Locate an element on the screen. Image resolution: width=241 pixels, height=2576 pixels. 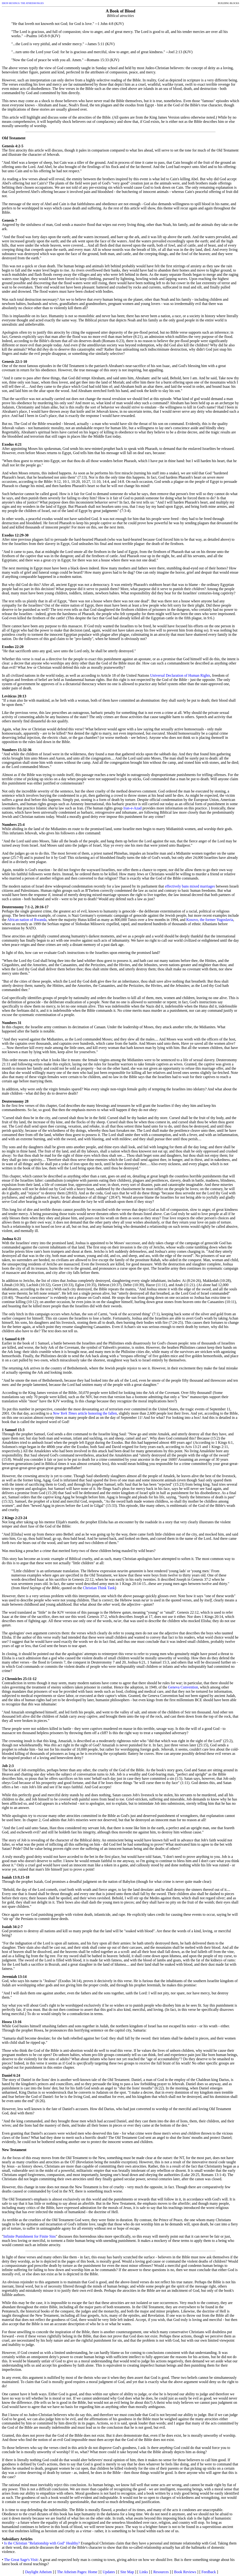
Geneva Convention is located at coordinates (183, 1687).